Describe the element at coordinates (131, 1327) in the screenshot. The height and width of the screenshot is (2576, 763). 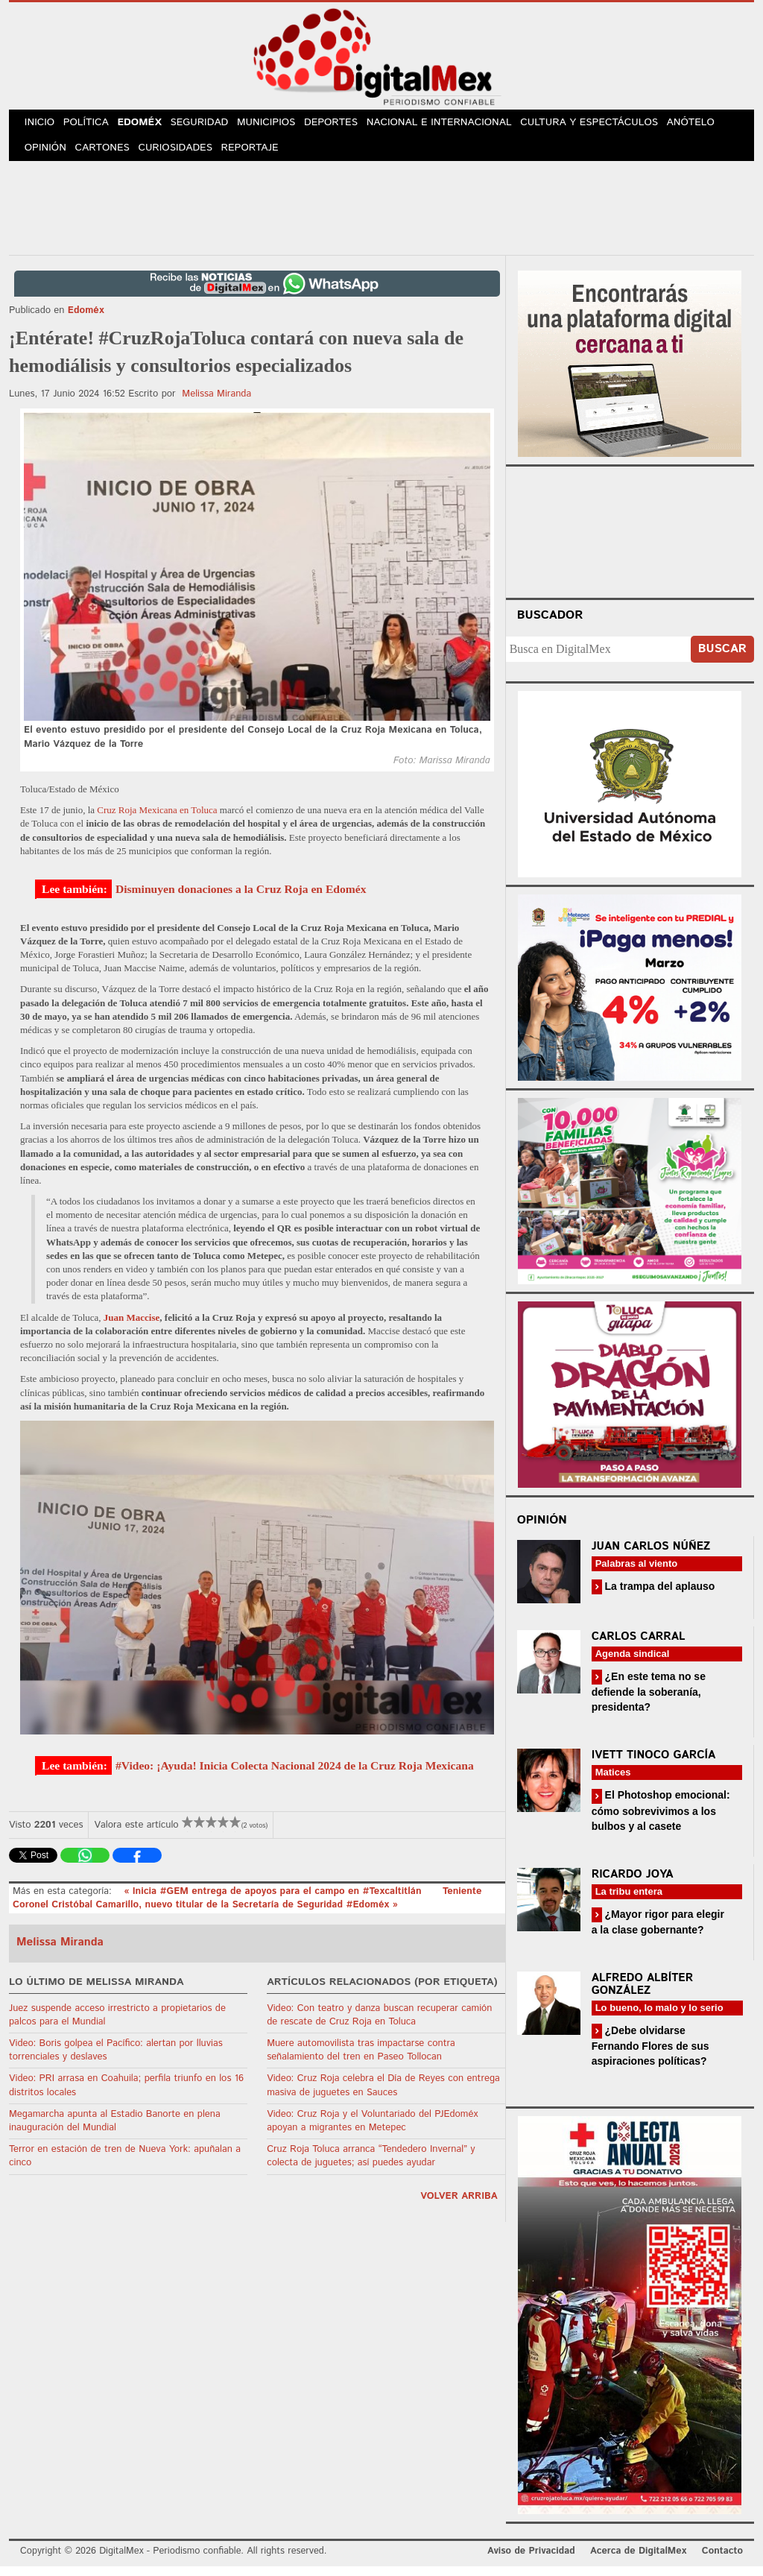
I see `Juan Maccise` at that location.